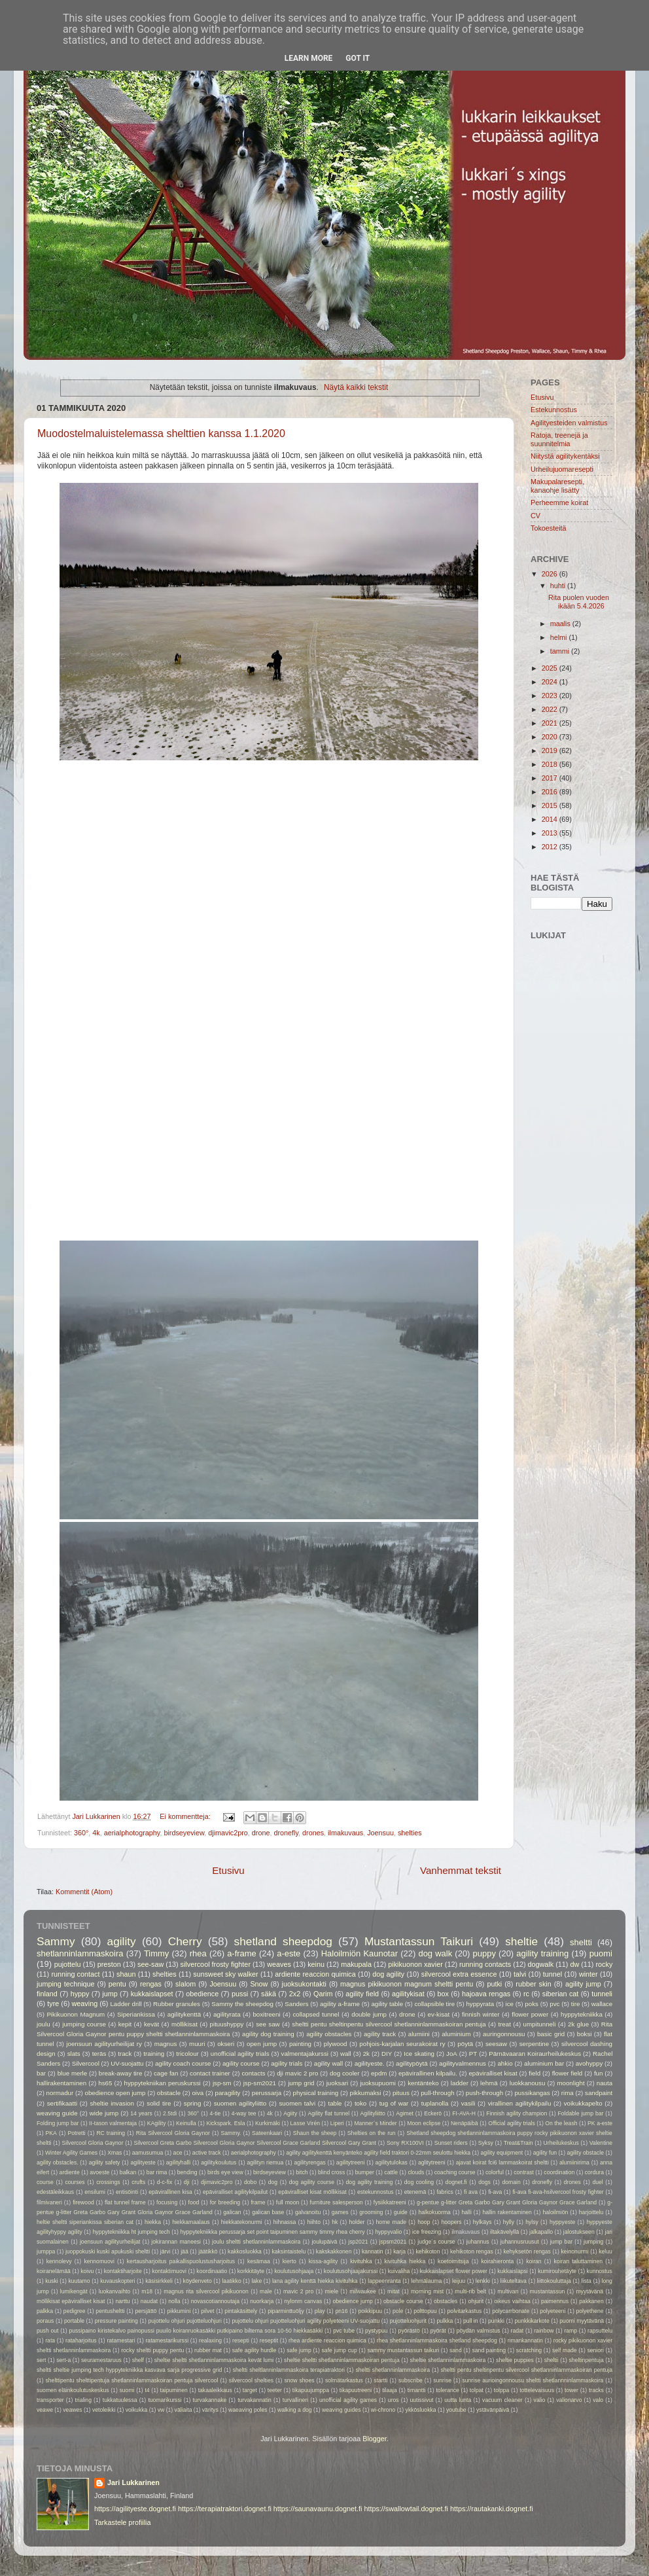  What do you see at coordinates (47, 1994) in the screenshot?
I see `finland` at bounding box center [47, 1994].